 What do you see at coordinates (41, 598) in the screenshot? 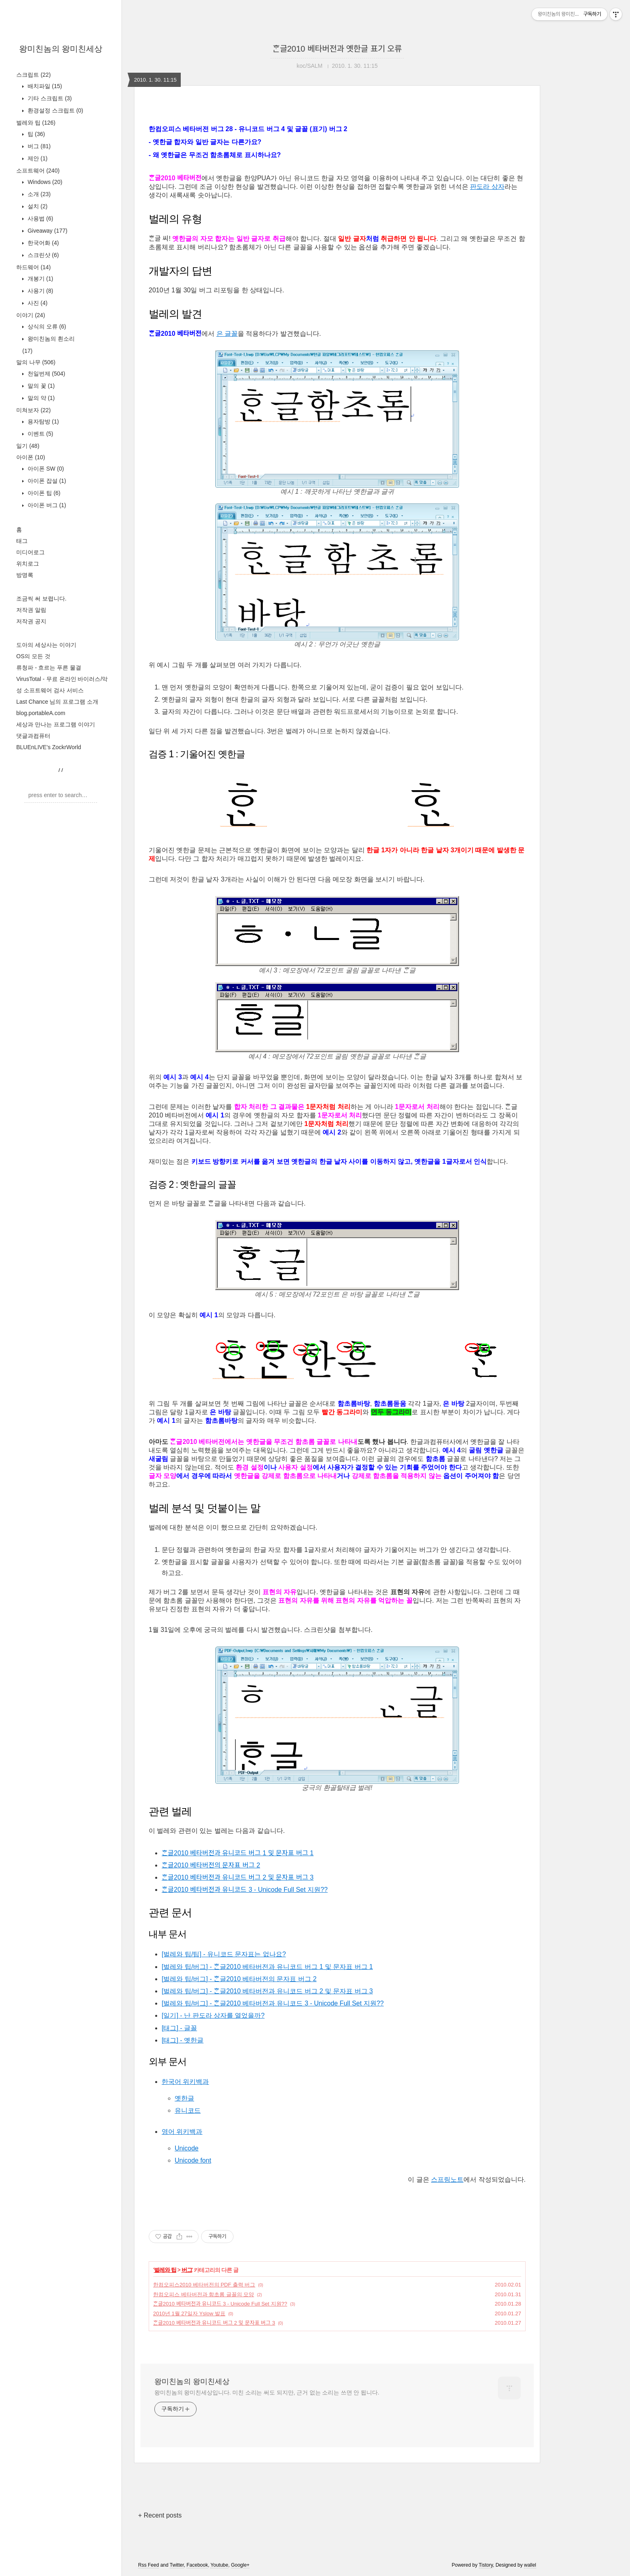
I see `조금씩 써 보렵니다.` at bounding box center [41, 598].